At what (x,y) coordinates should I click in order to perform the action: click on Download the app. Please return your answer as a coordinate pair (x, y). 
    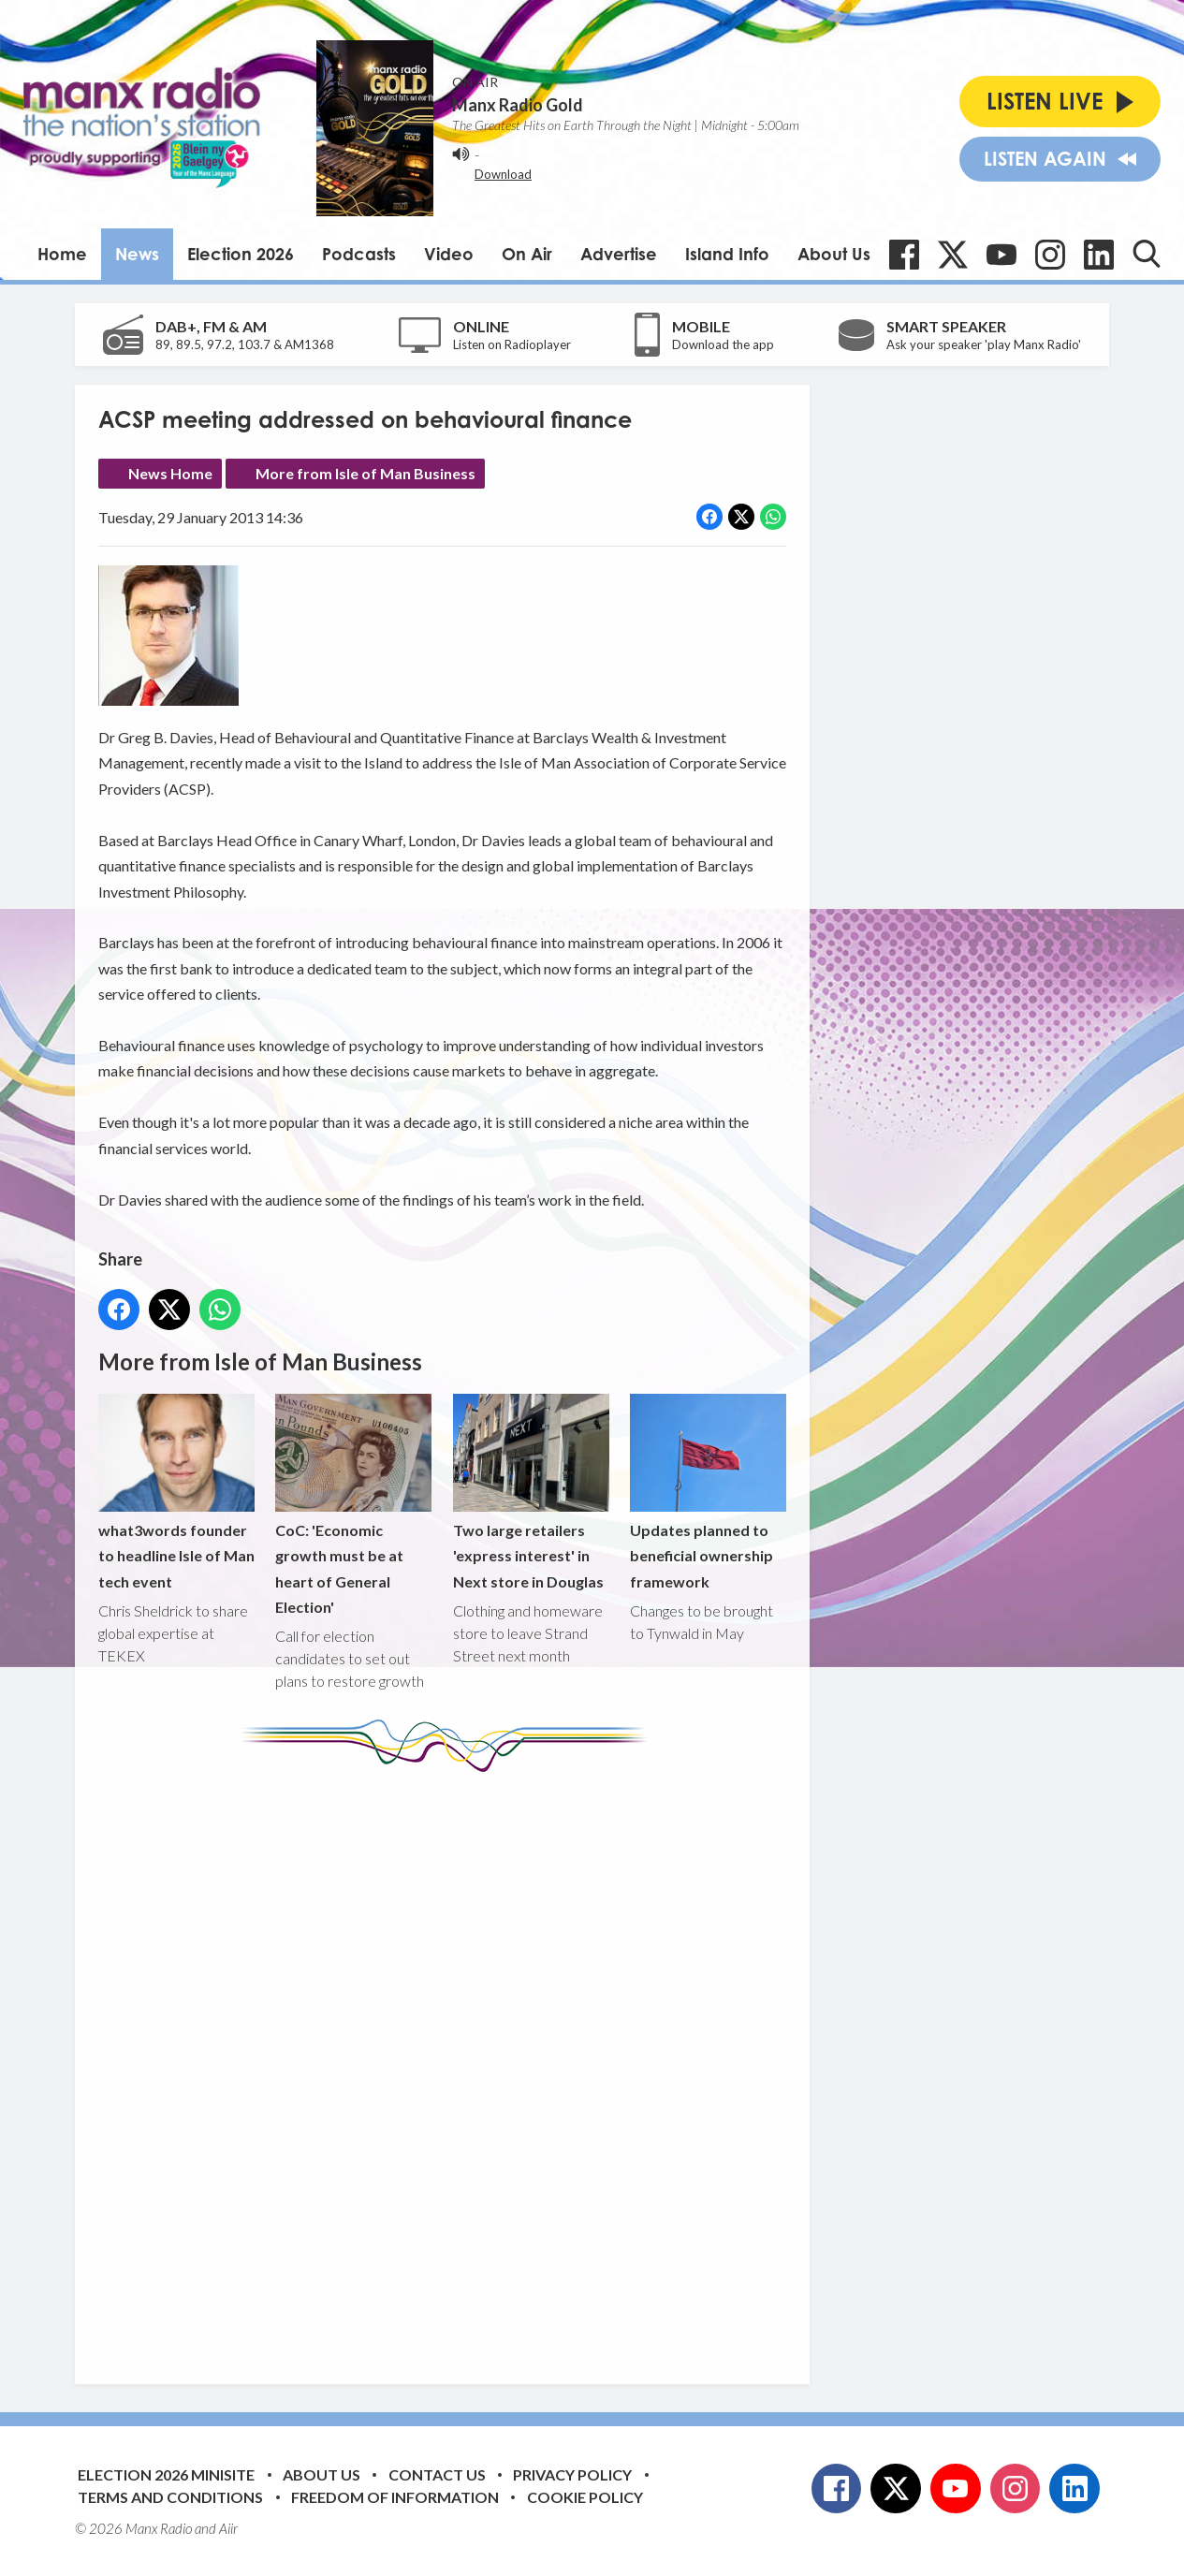
    Looking at the image, I should click on (723, 344).